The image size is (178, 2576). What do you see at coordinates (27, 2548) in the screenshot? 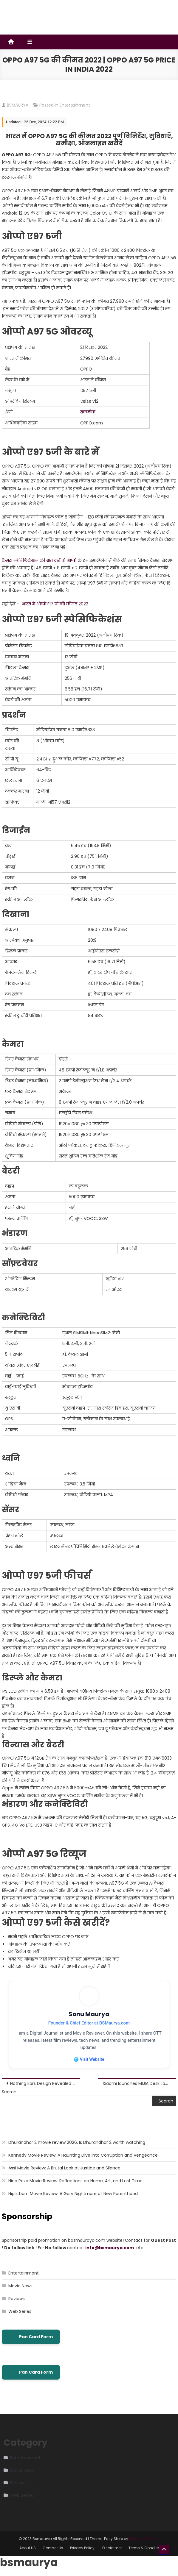
I see `About US` at bounding box center [27, 2548].